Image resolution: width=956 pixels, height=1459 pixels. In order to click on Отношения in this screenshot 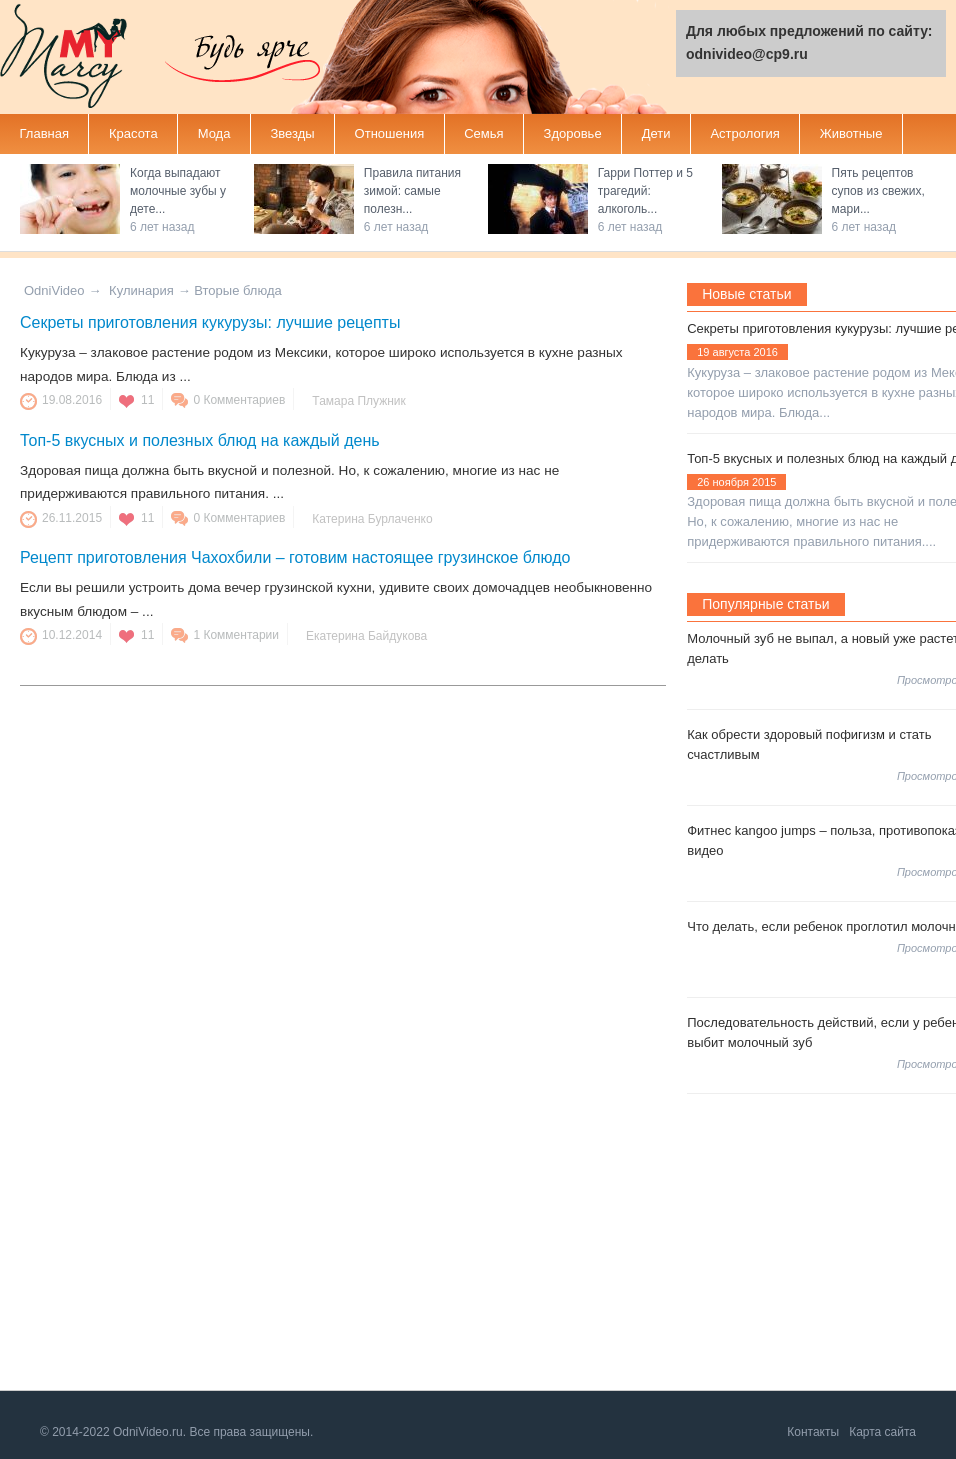, I will do `click(390, 133)`.